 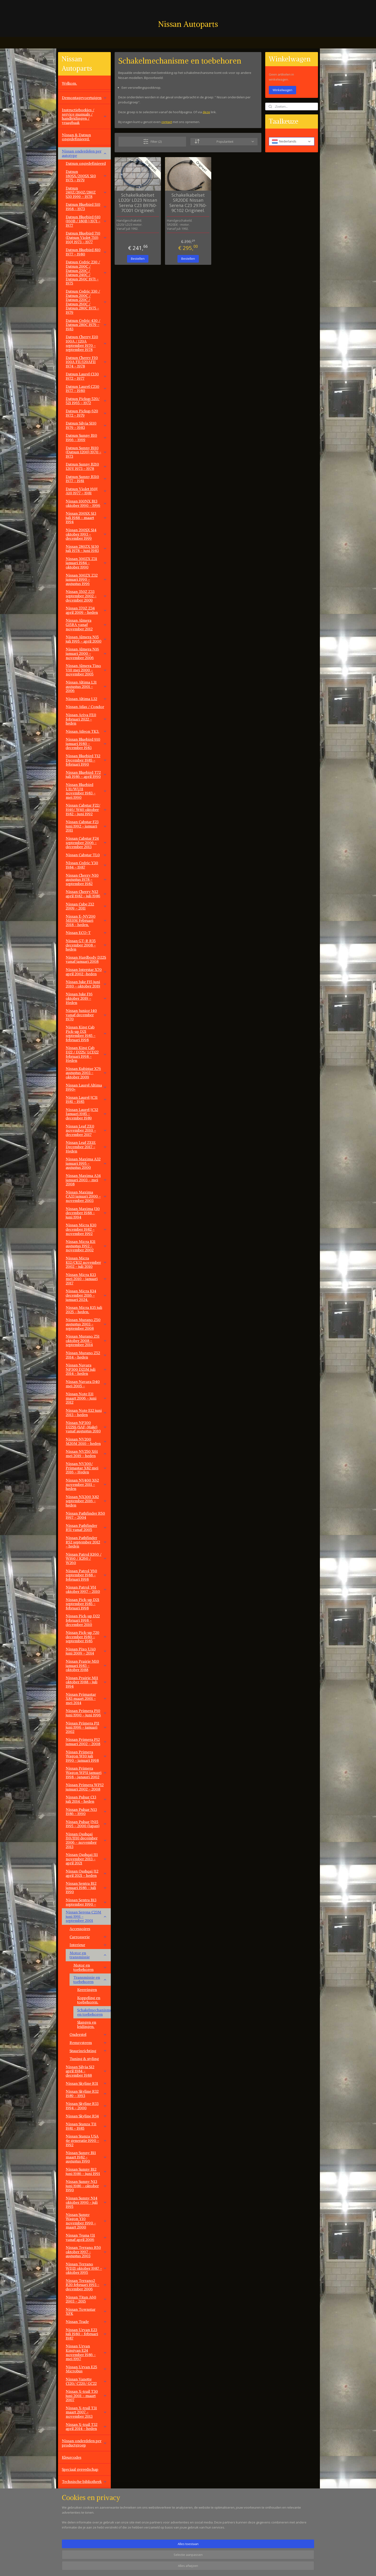 What do you see at coordinates (86, 503) in the screenshot?
I see `Nissan 100NX B13 oktober 1990 - 1996` at bounding box center [86, 503].